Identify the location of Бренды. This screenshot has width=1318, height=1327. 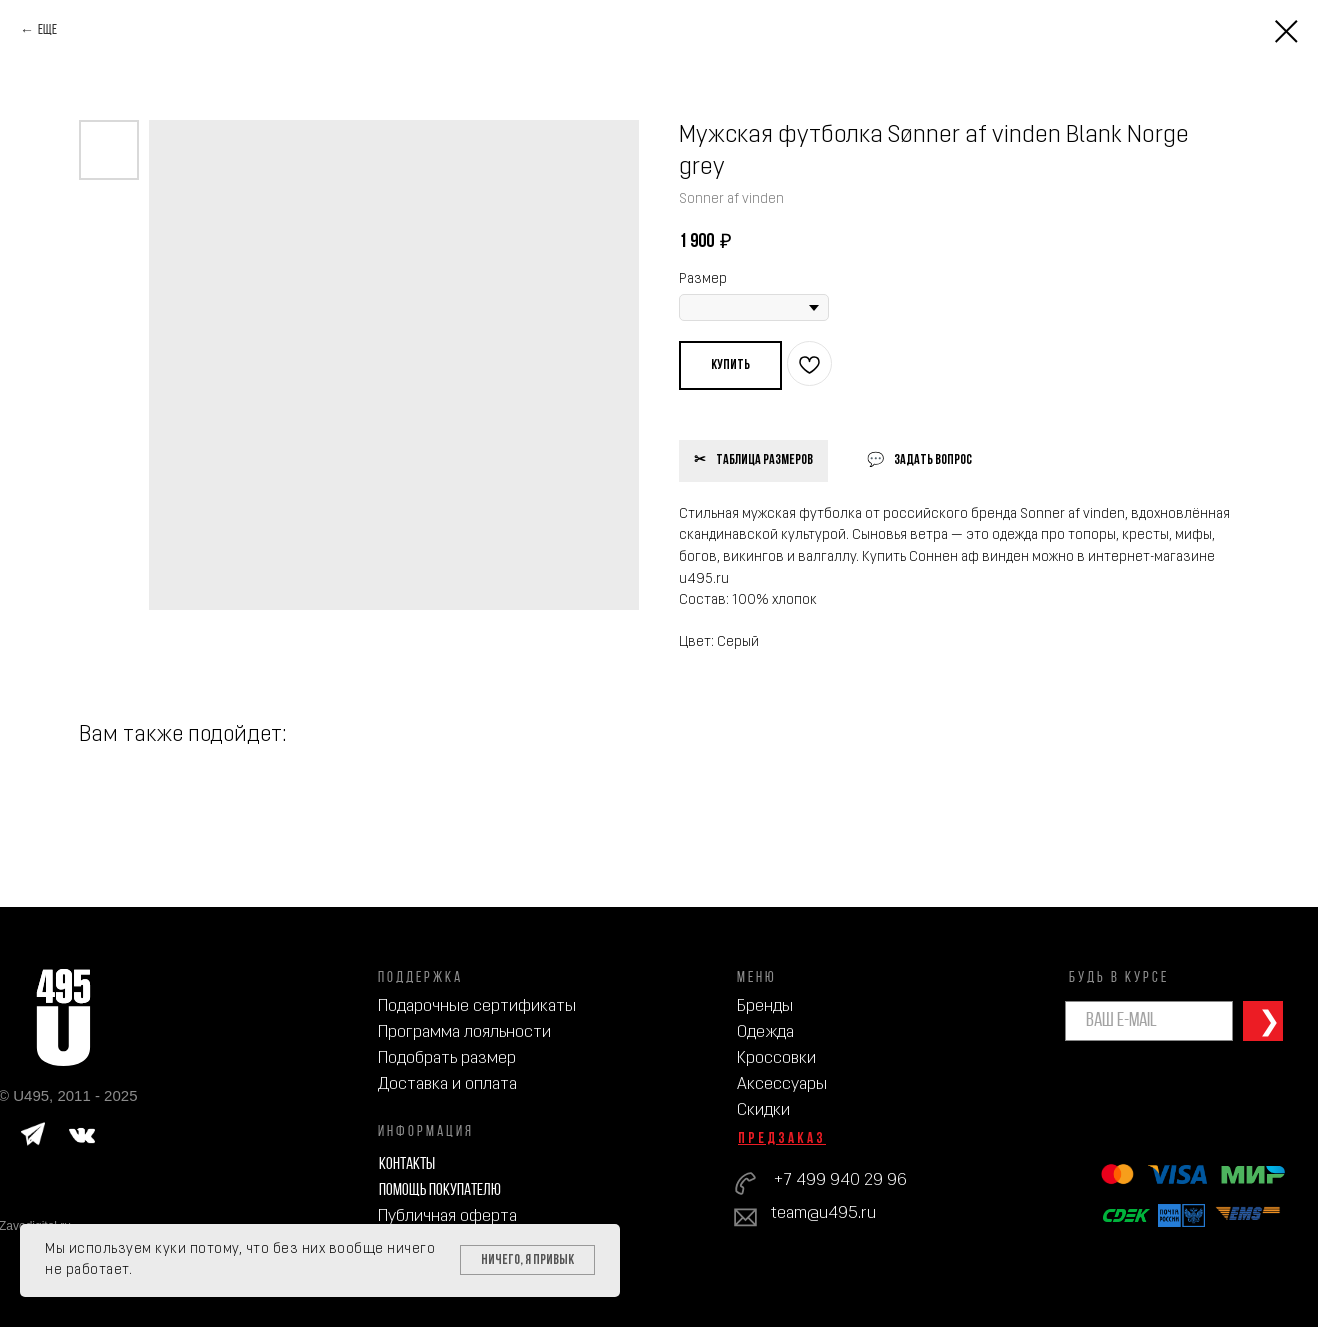
(765, 1006).